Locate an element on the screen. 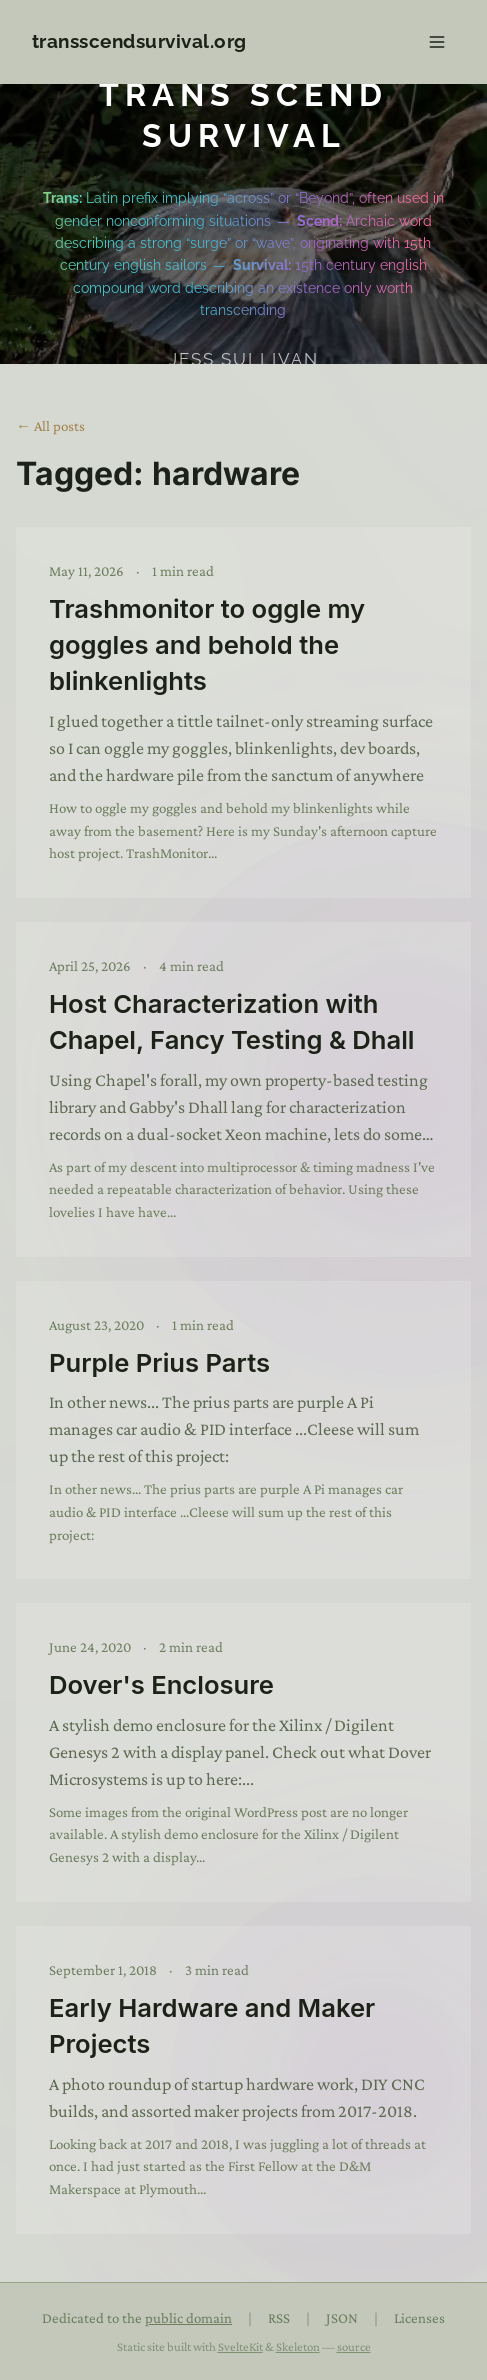 The width and height of the screenshot is (487, 2380). Licenses is located at coordinates (419, 2318).